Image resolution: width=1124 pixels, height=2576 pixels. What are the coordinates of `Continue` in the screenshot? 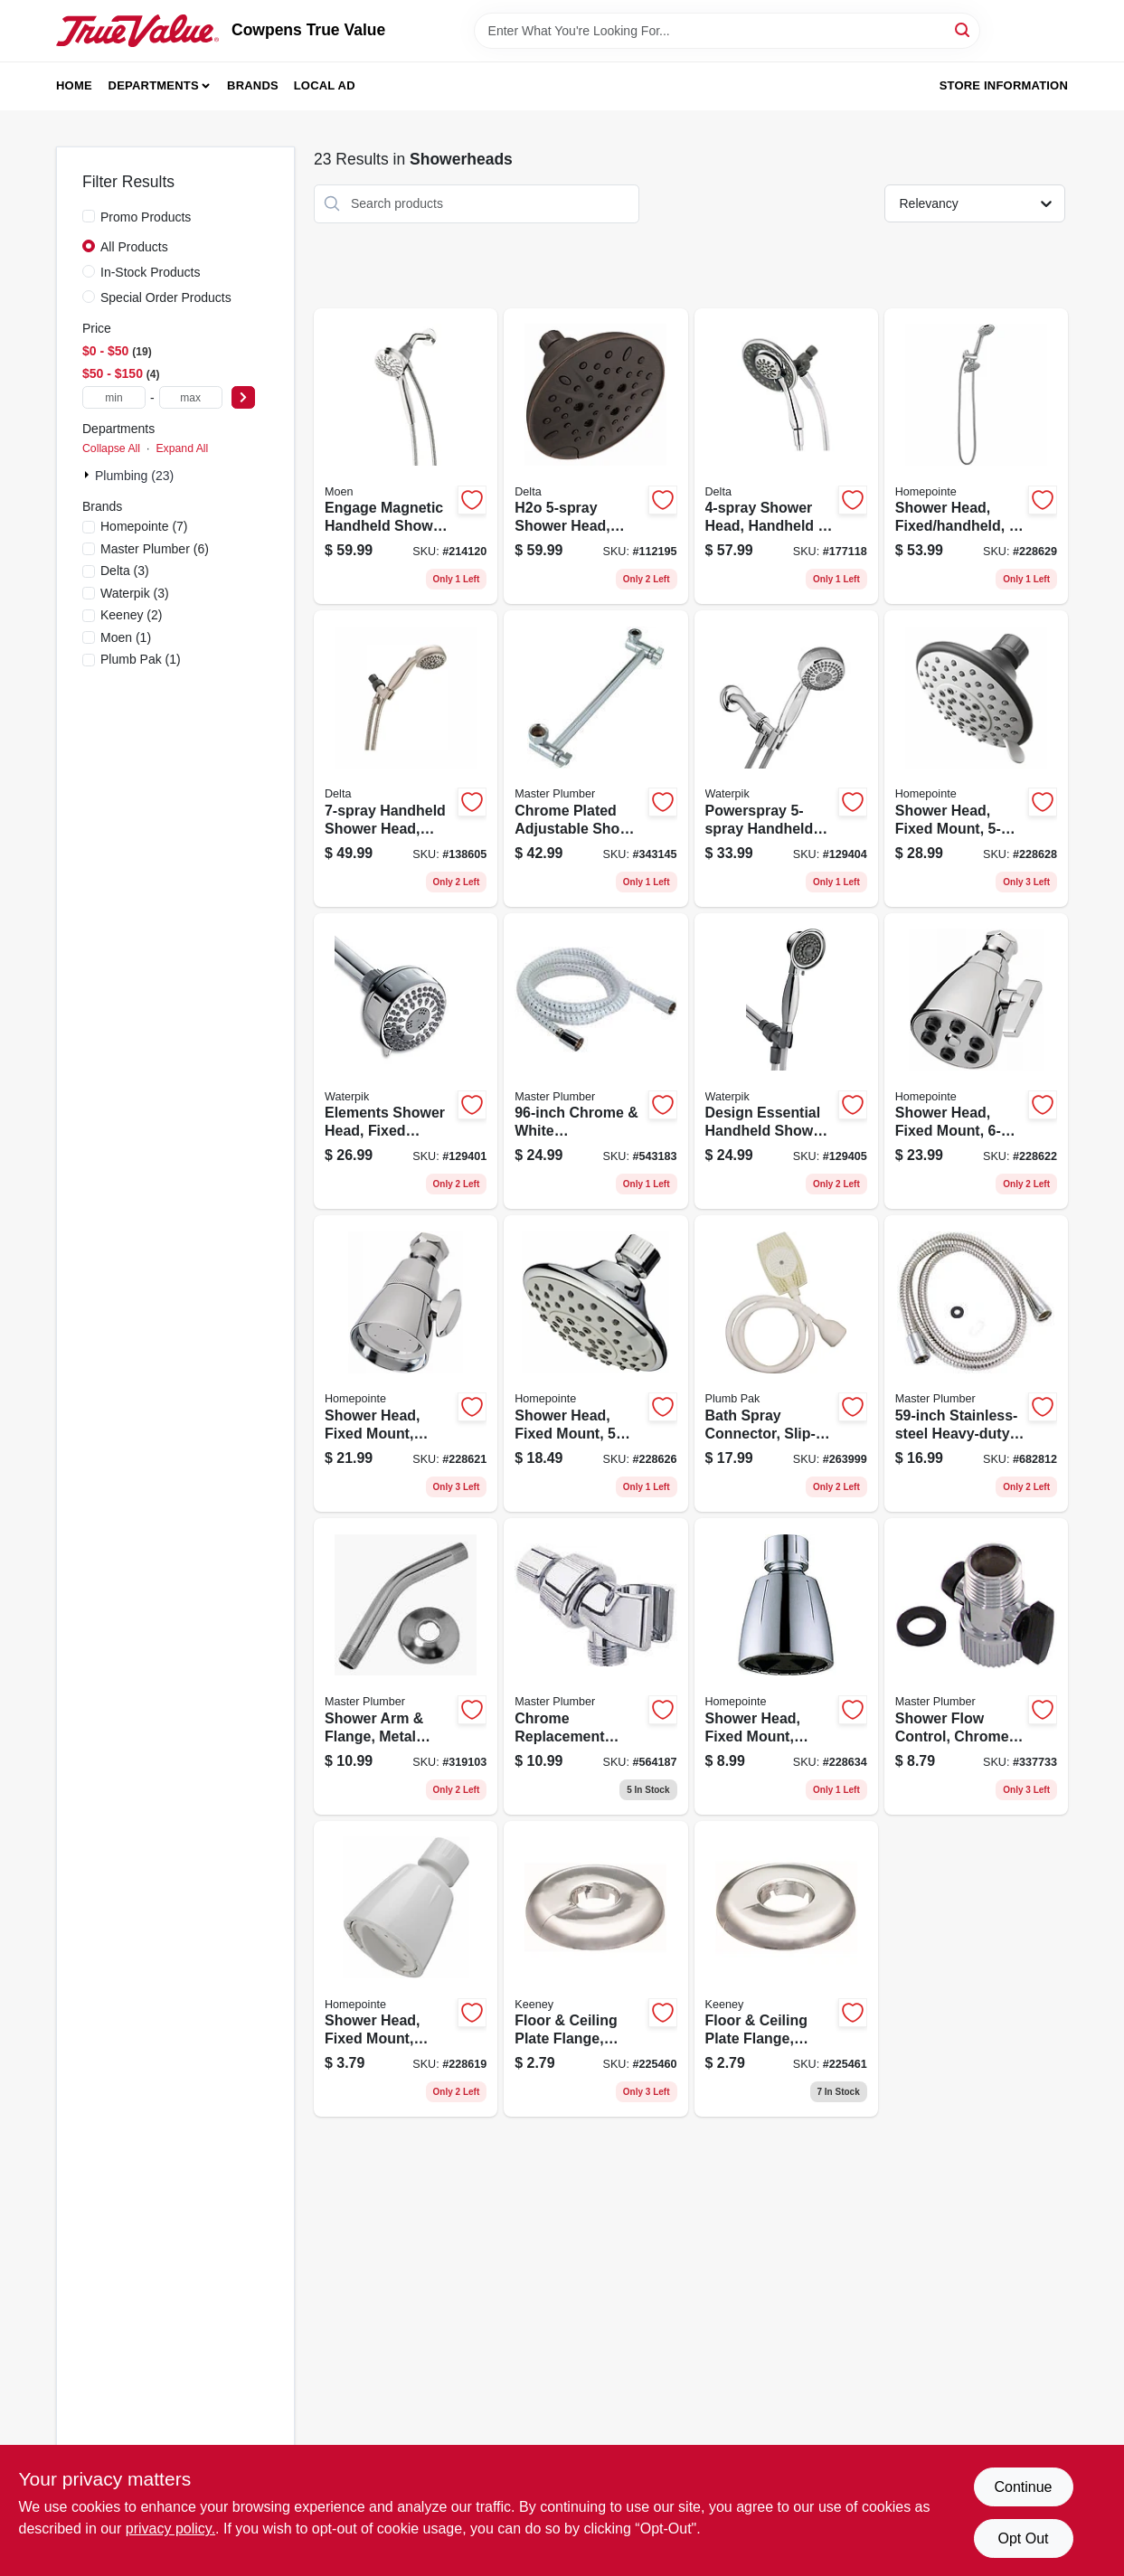 It's located at (1023, 2487).